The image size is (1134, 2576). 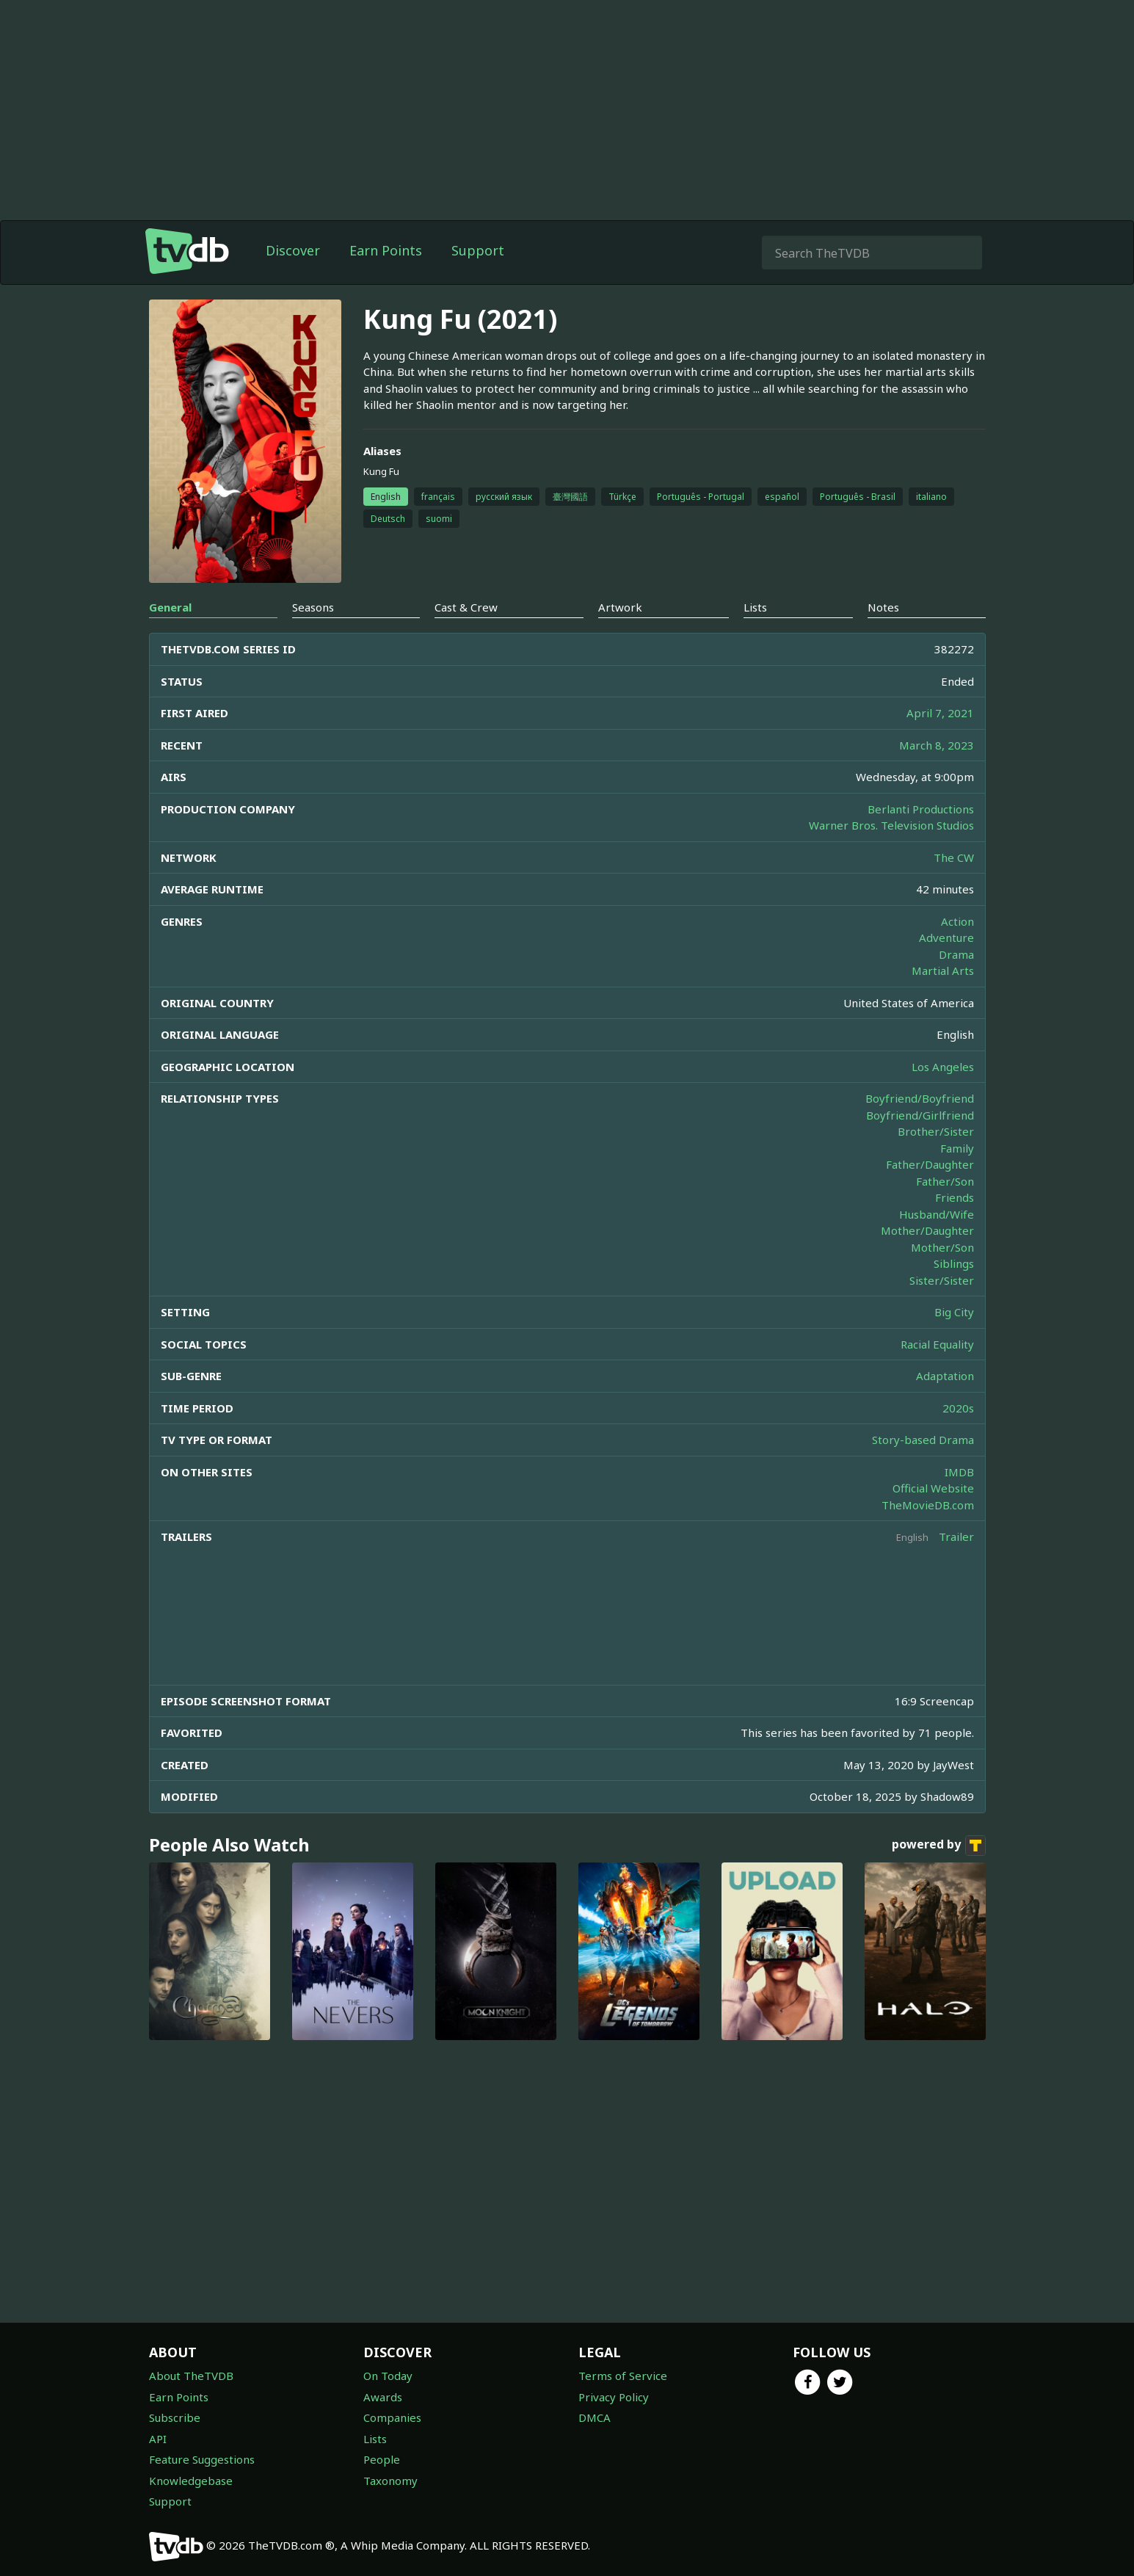 I want to click on About TheTVDB, so click(x=191, y=2375).